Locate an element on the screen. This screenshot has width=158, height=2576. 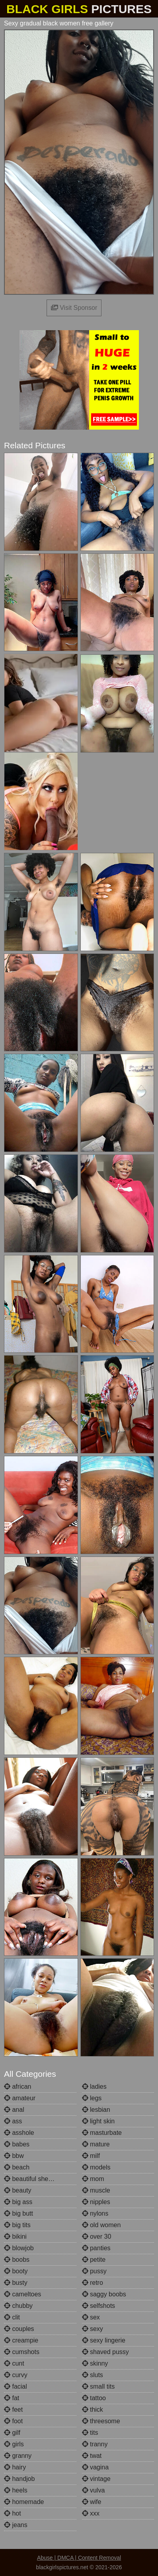
heels is located at coordinates (15, 2490).